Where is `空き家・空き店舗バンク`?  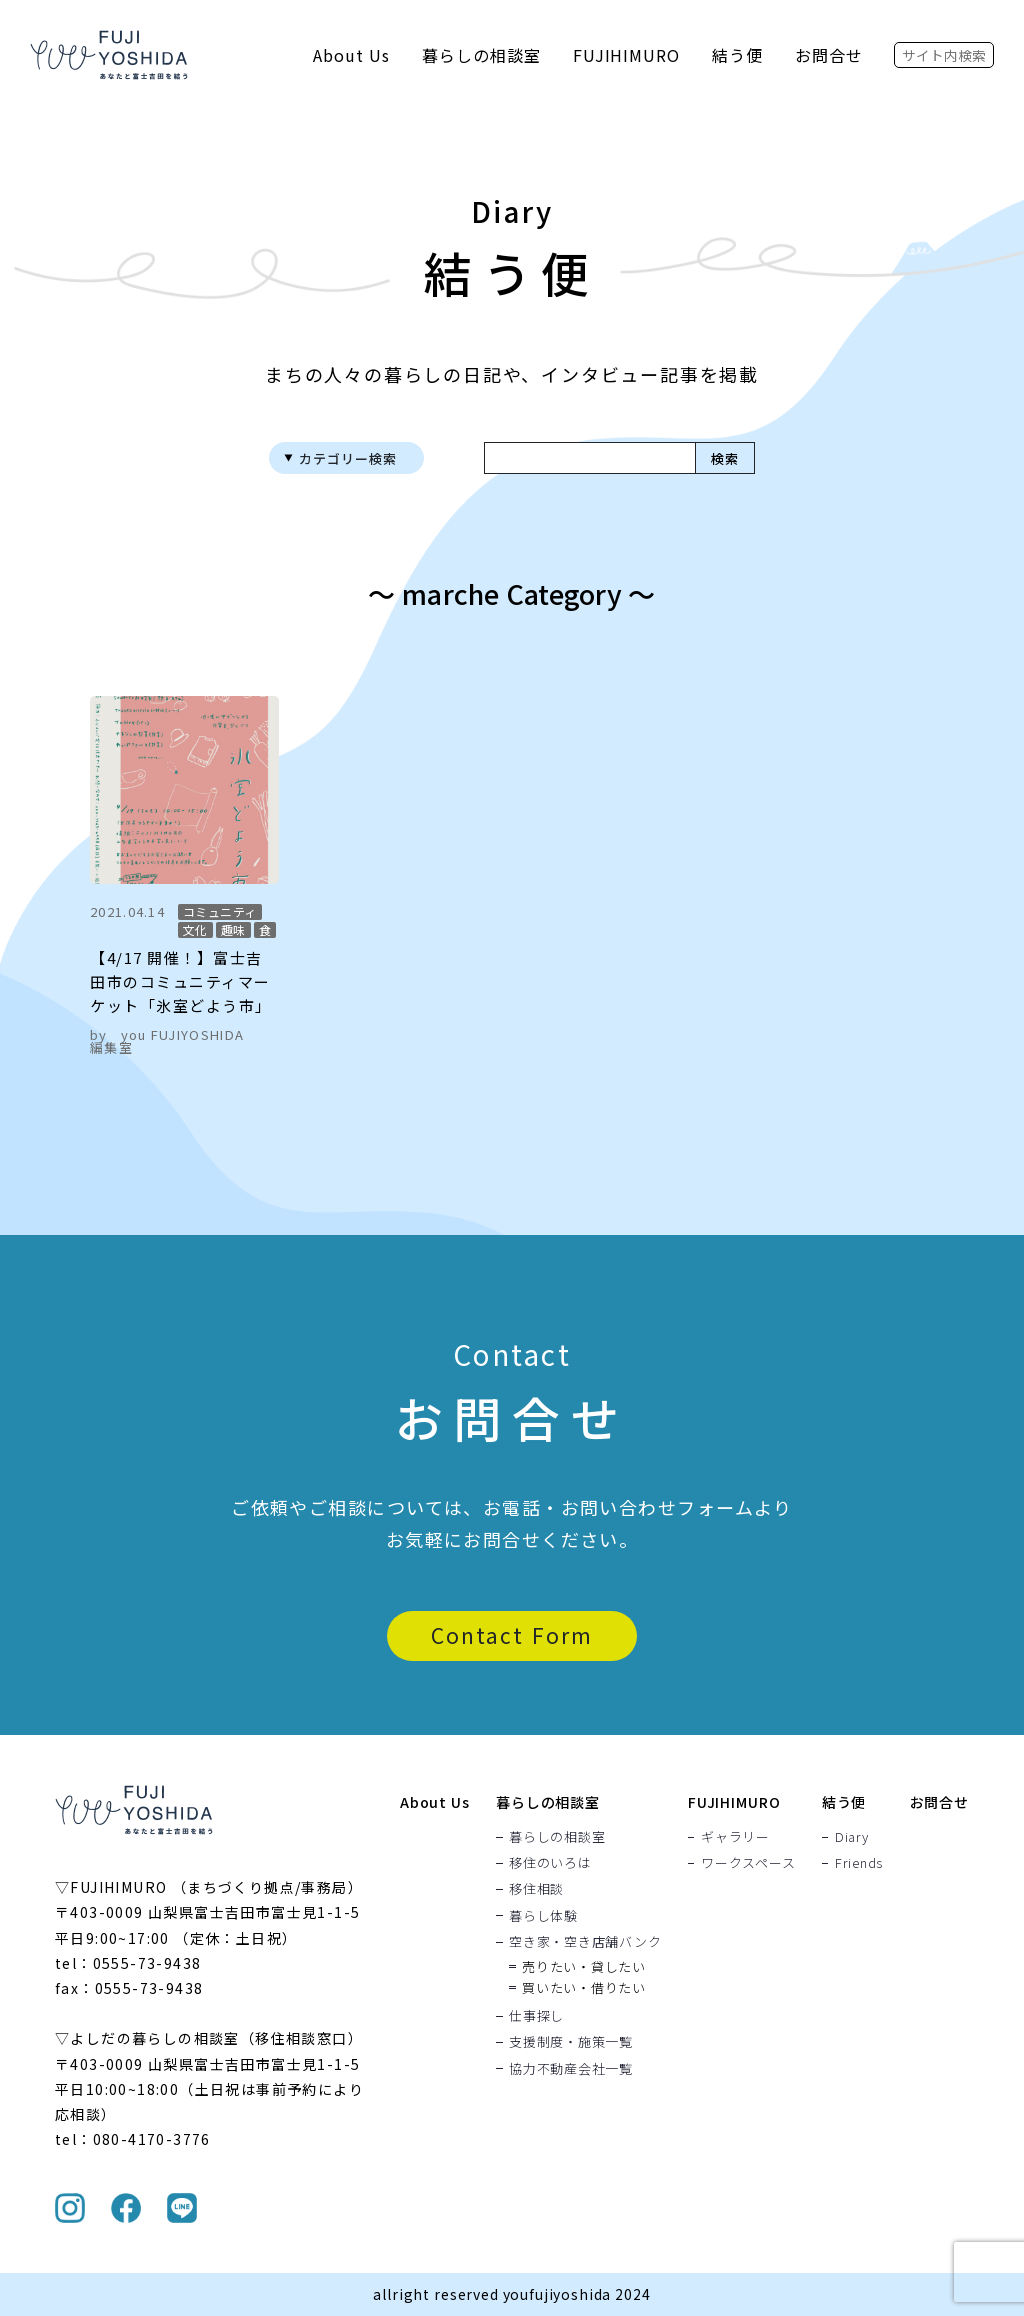 空き家・空き店舗バンク is located at coordinates (585, 1941).